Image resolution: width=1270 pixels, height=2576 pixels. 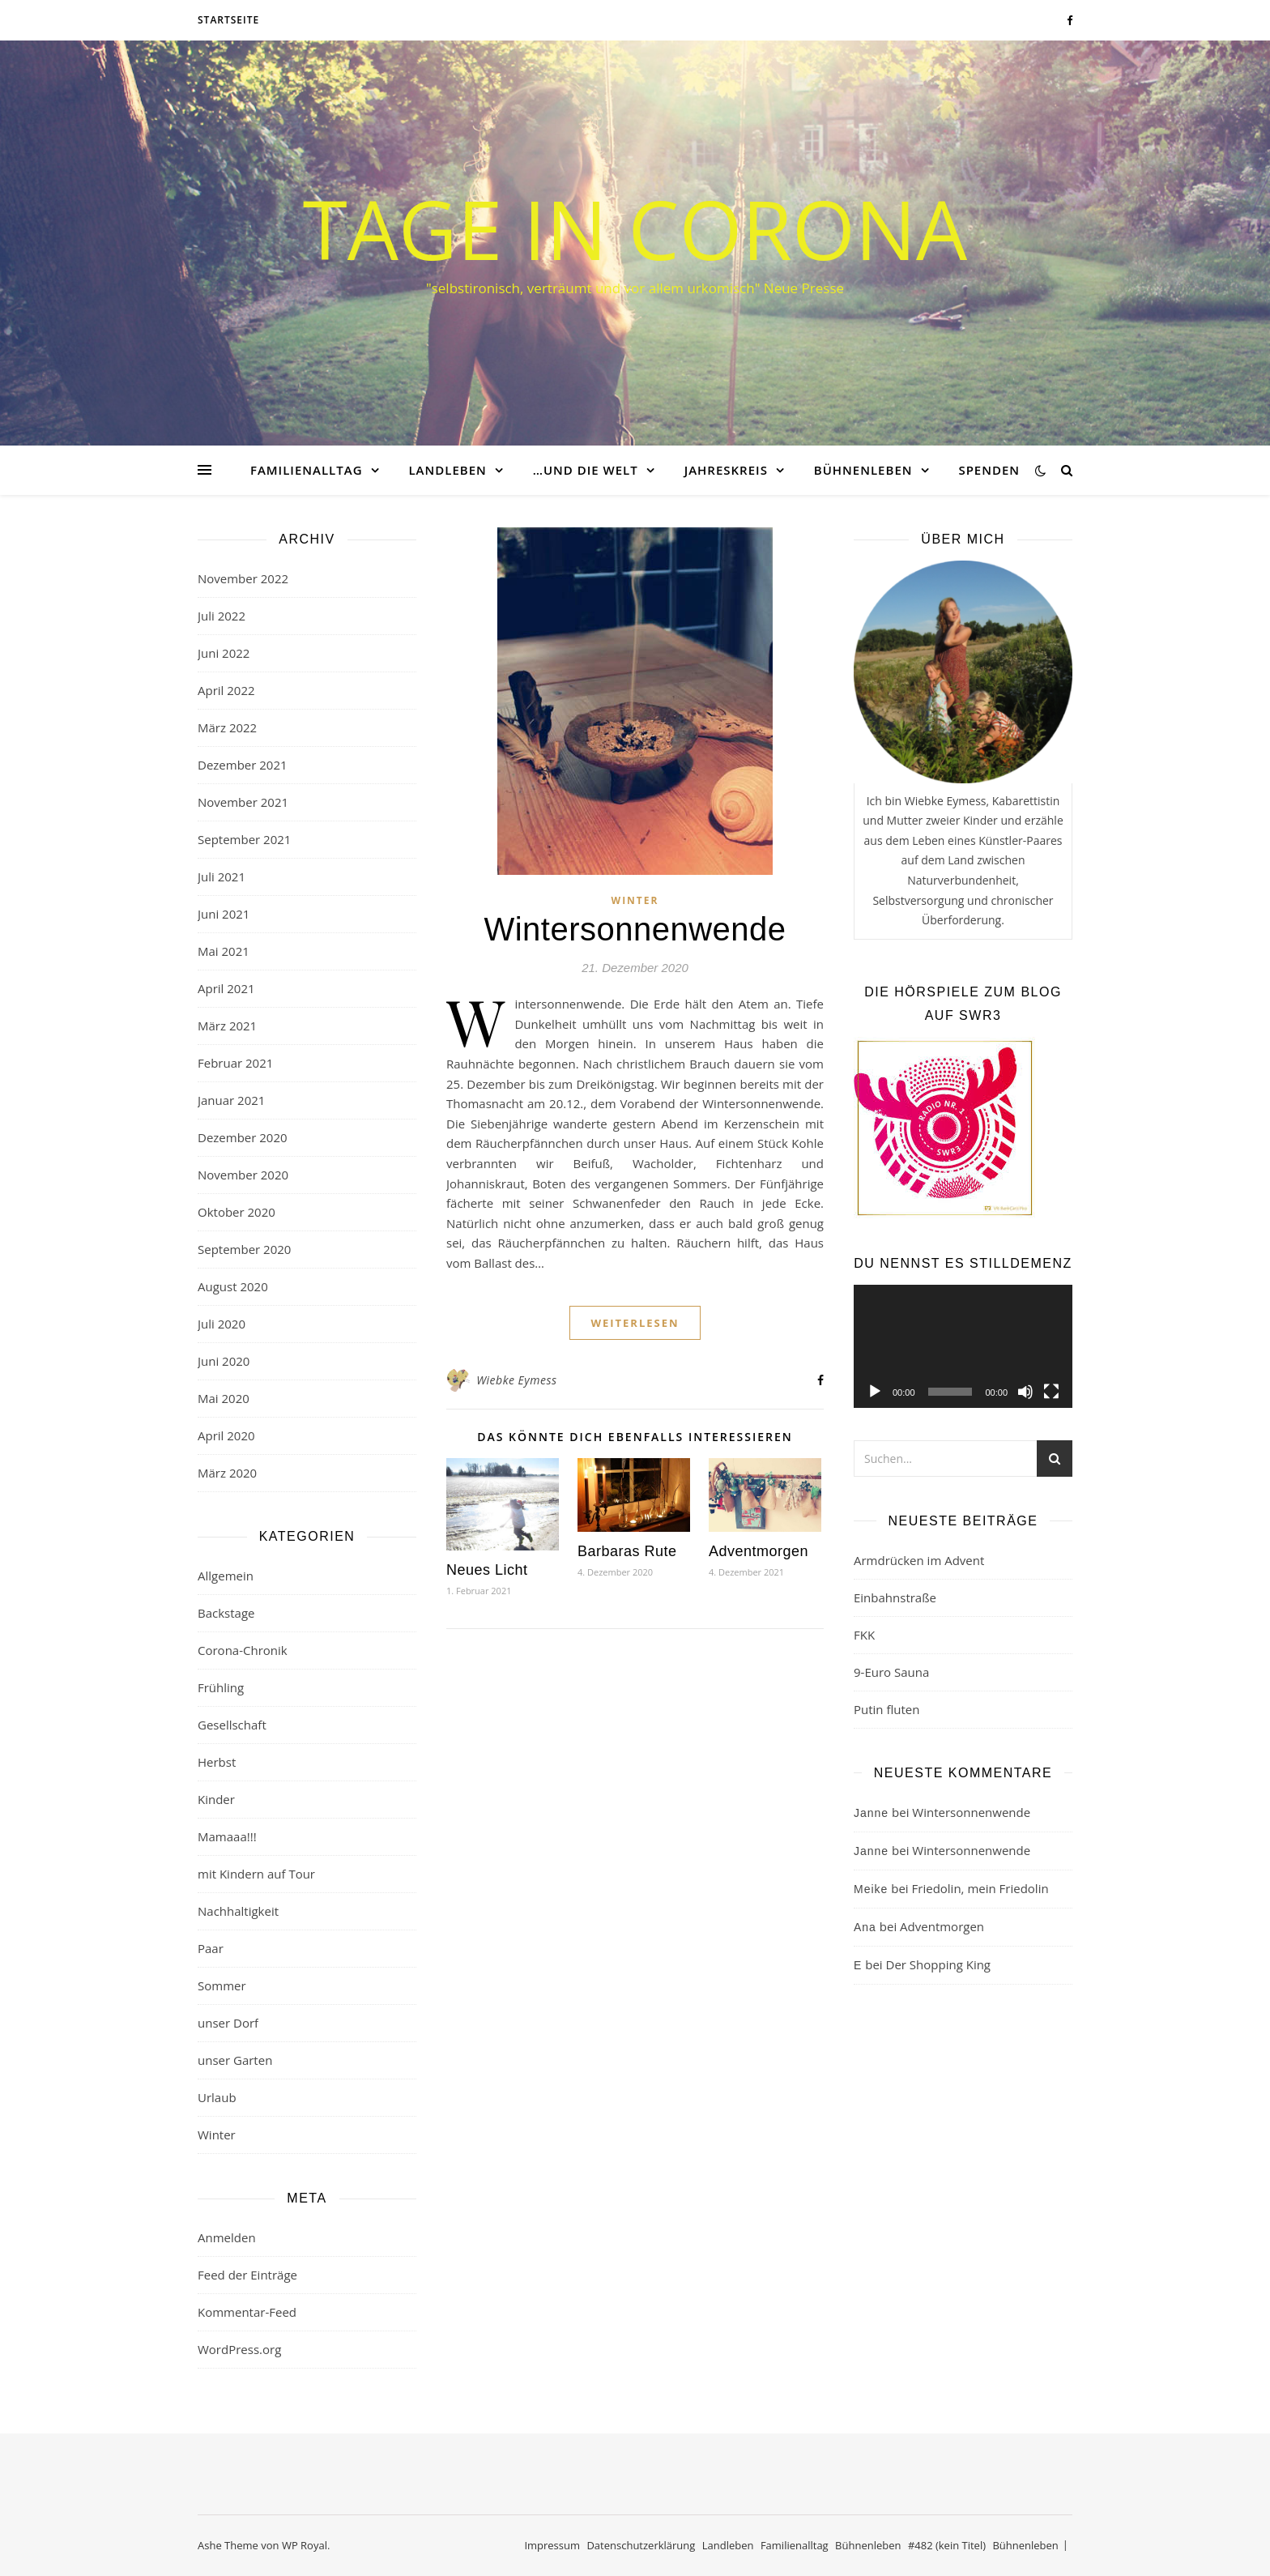 What do you see at coordinates (235, 2060) in the screenshot?
I see `unser Garten` at bounding box center [235, 2060].